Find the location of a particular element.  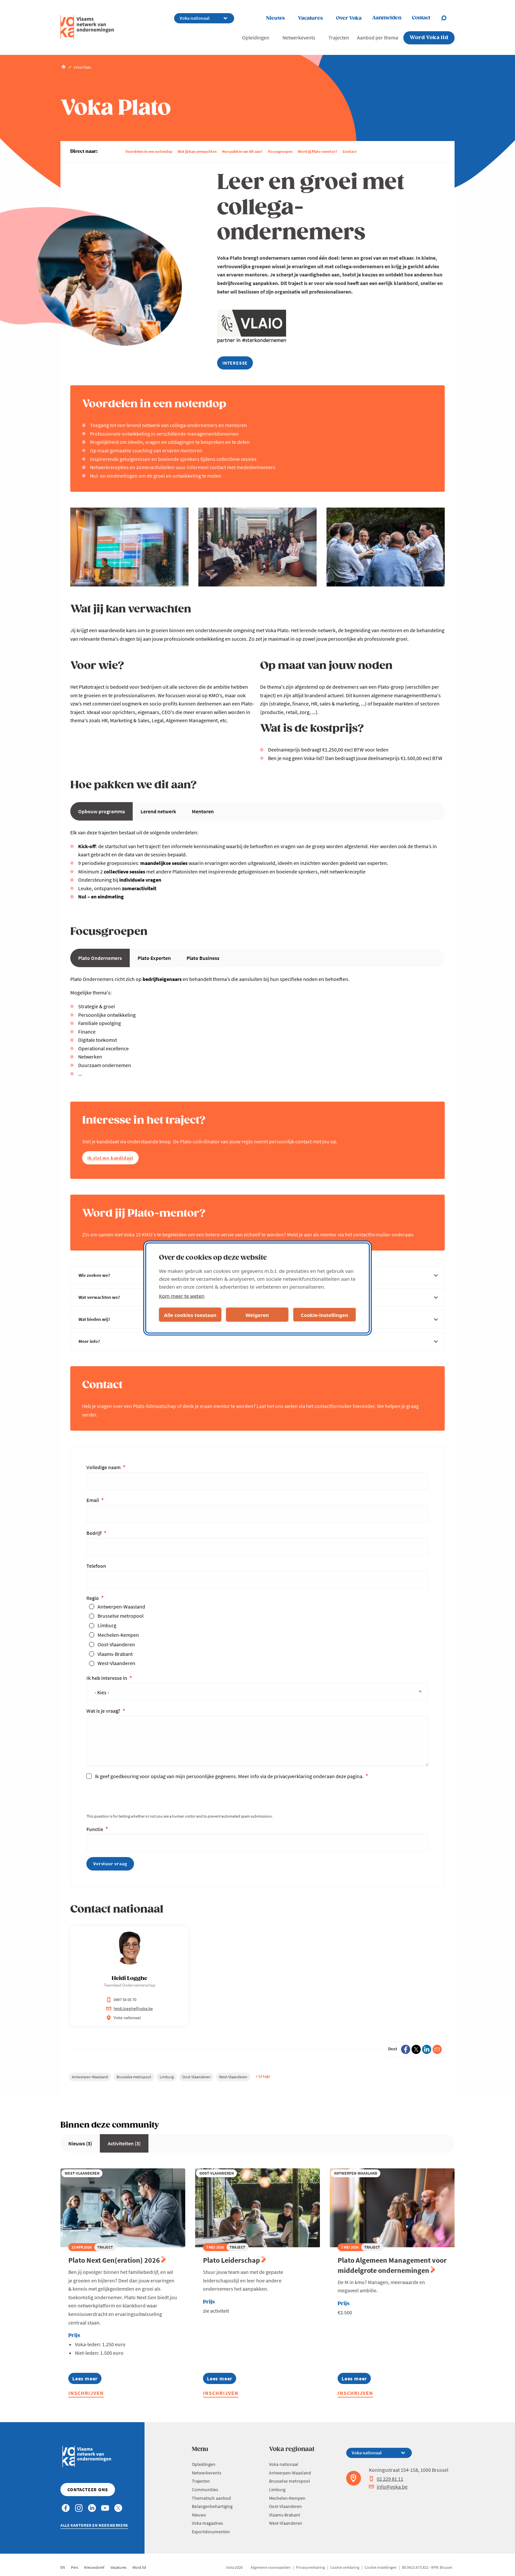

Belangenbehartiging is located at coordinates (212, 2506).